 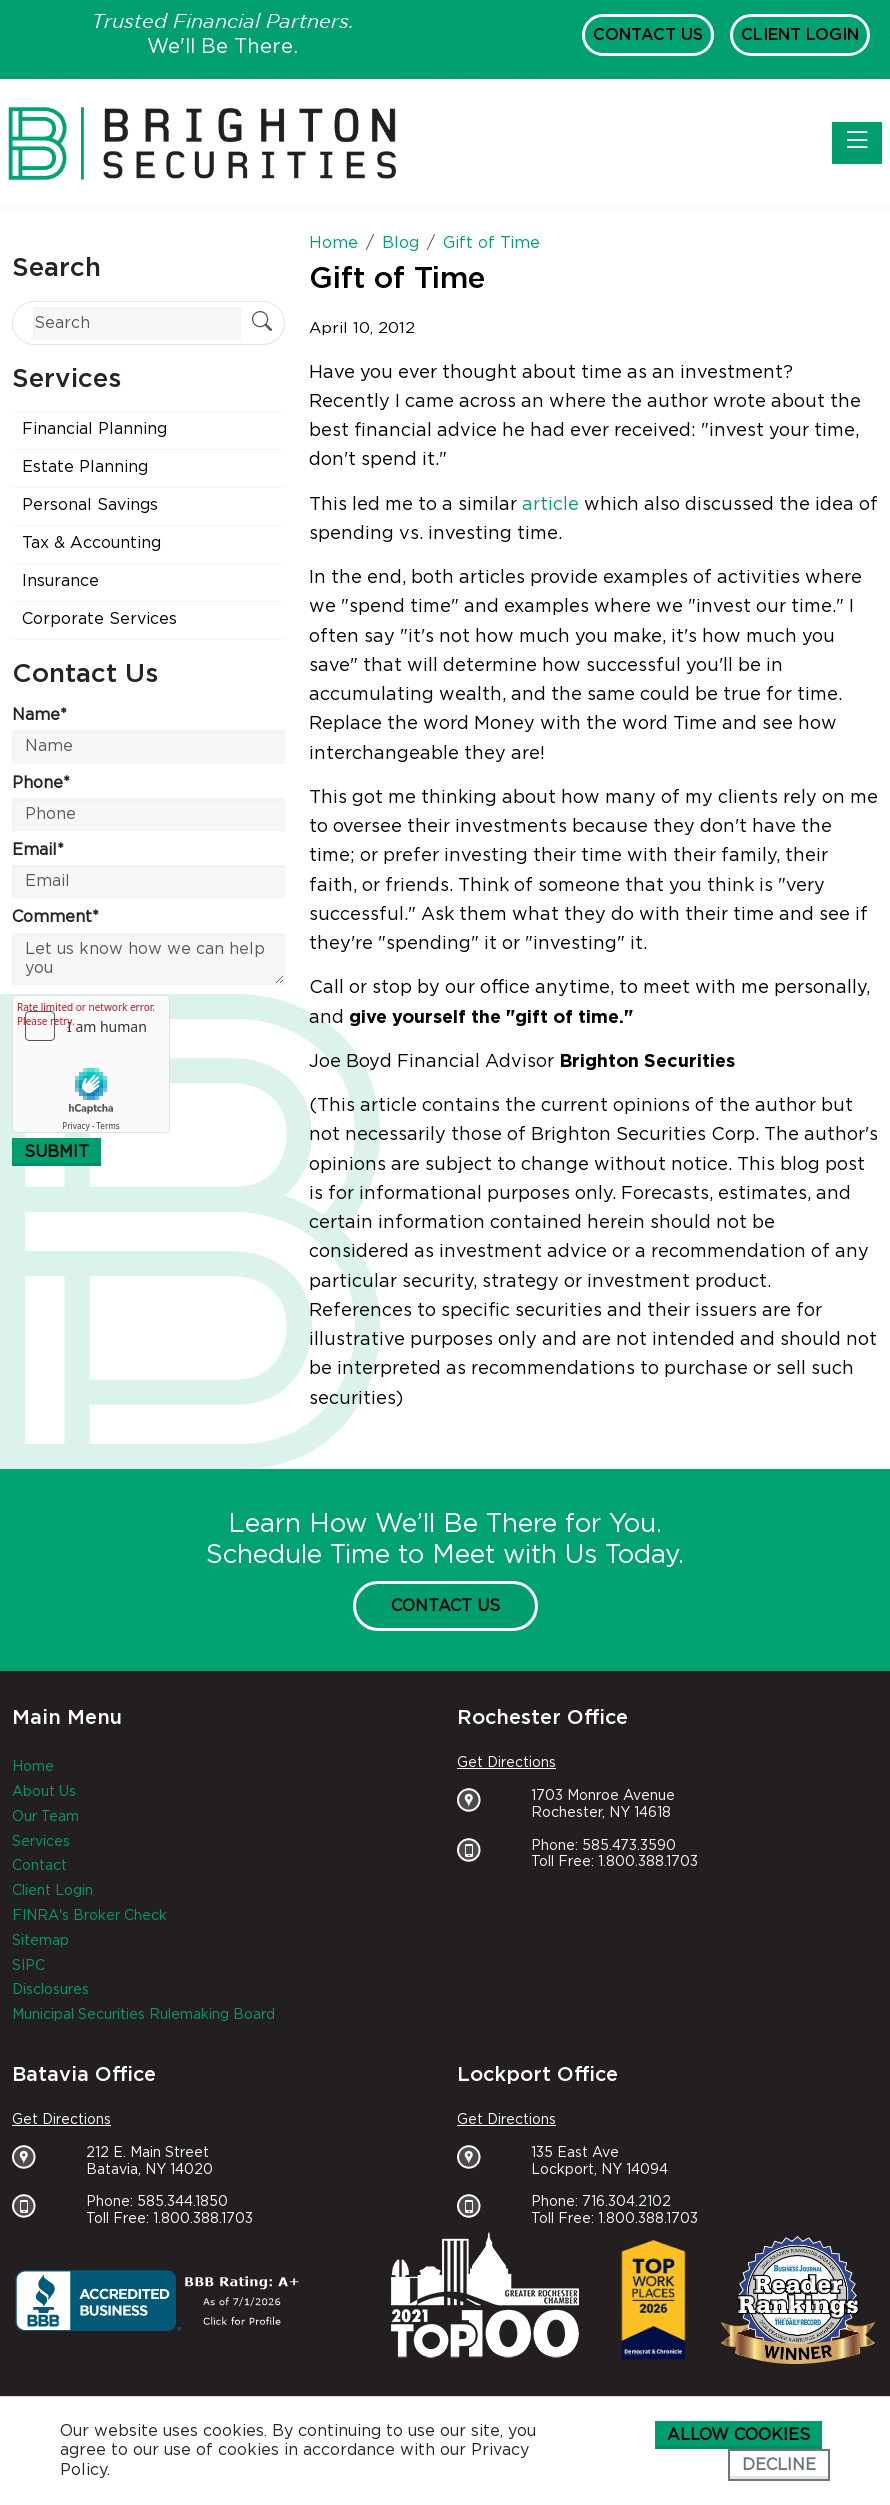 What do you see at coordinates (137, 323) in the screenshot?
I see `[Search]` at bounding box center [137, 323].